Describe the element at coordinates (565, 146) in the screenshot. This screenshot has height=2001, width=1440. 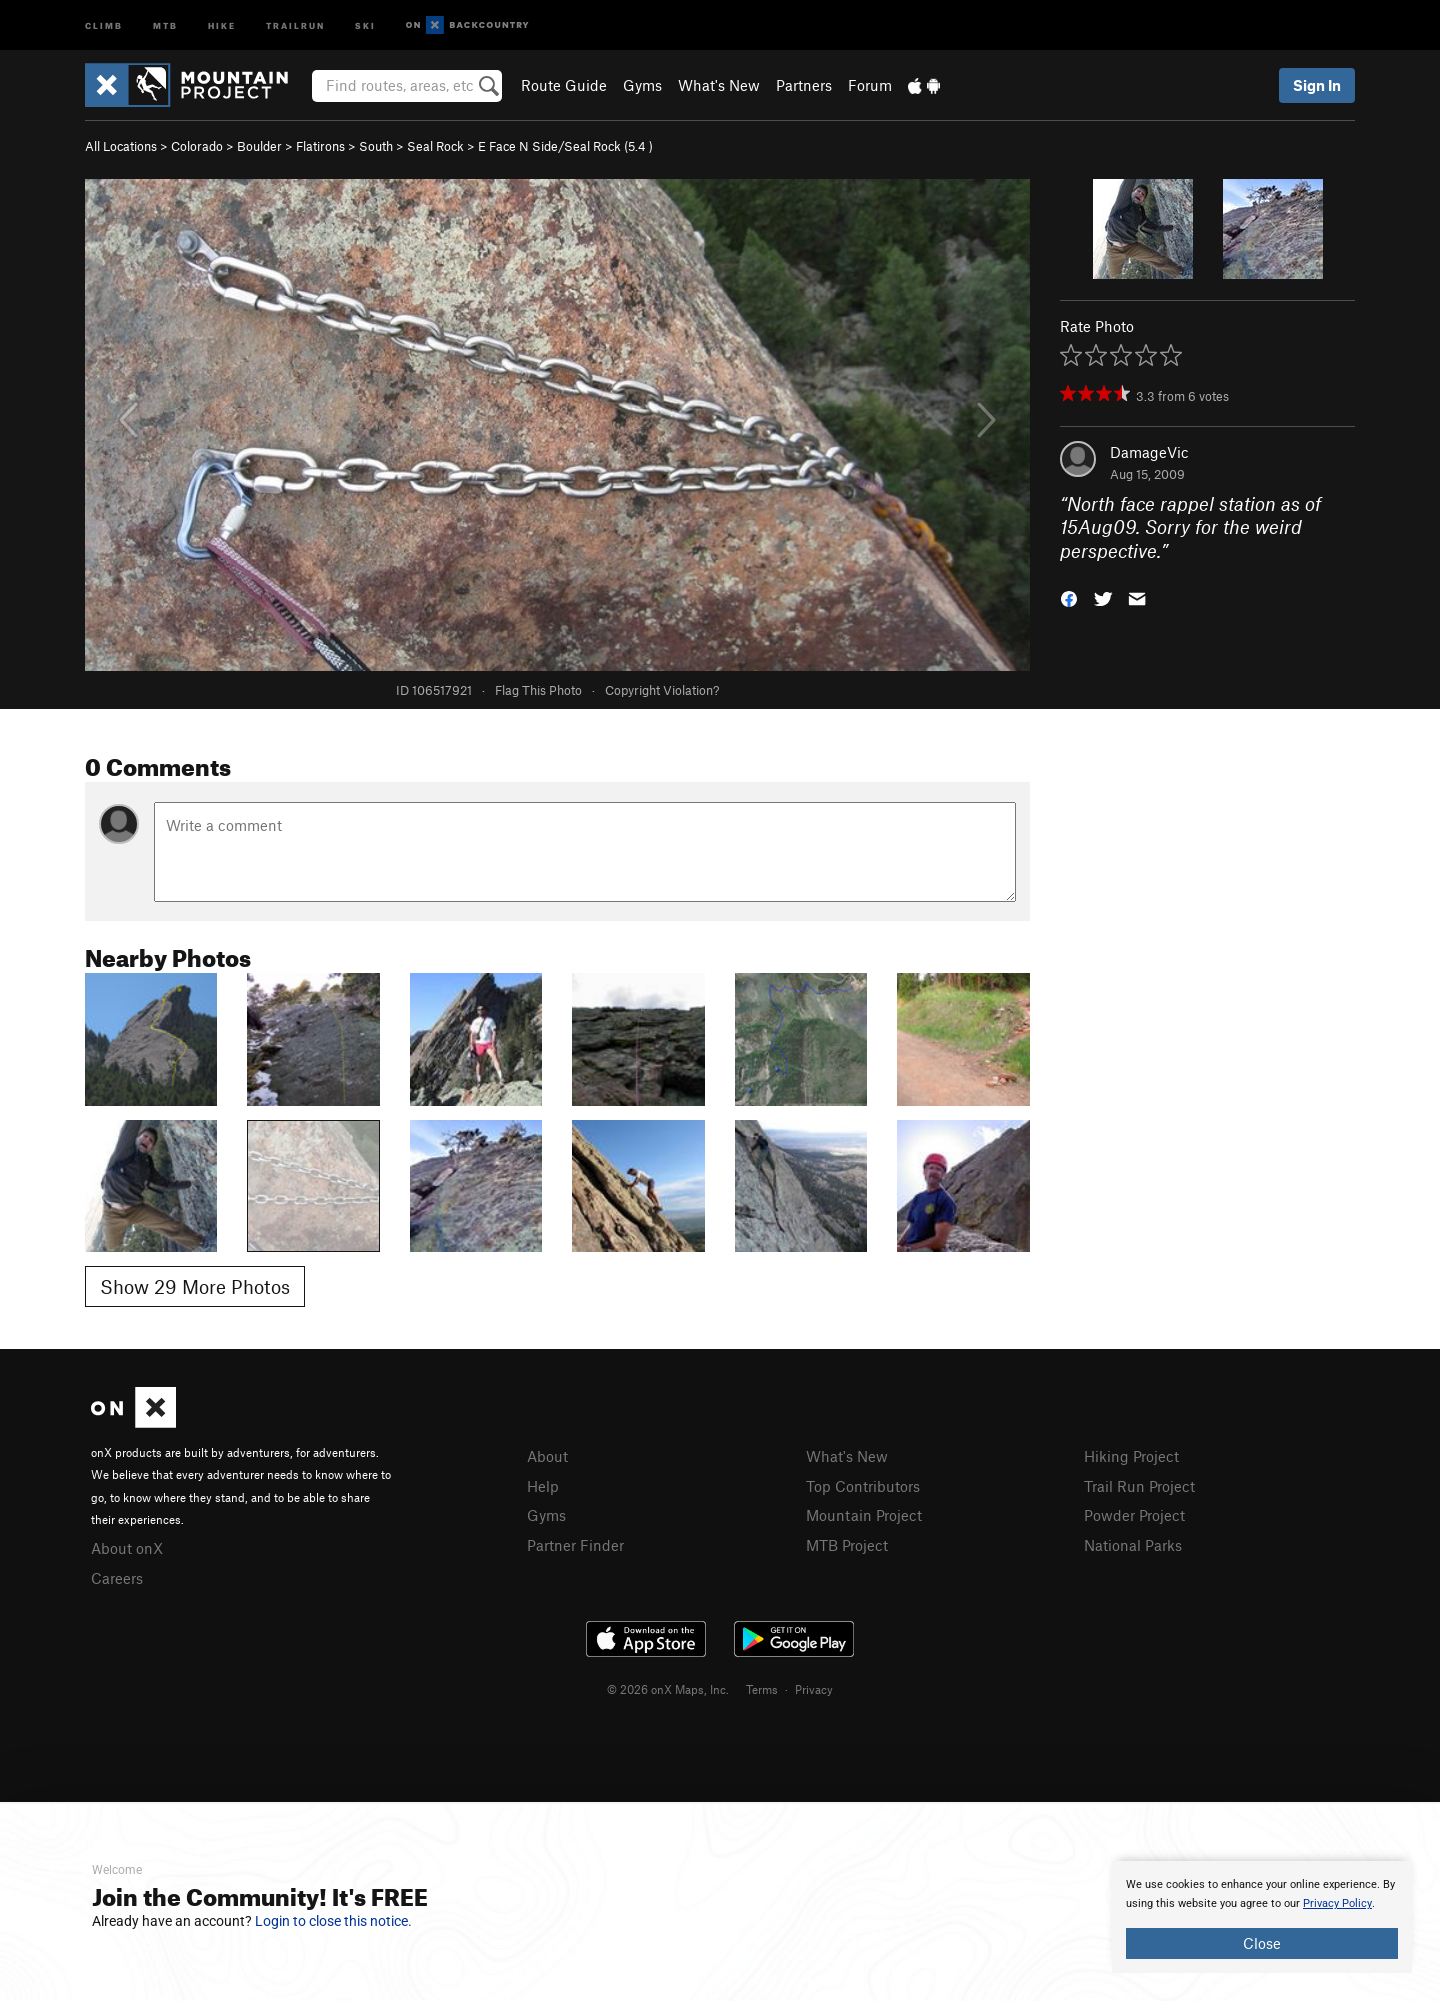
I see `E Face N Side/Seal Rock ( )` at that location.